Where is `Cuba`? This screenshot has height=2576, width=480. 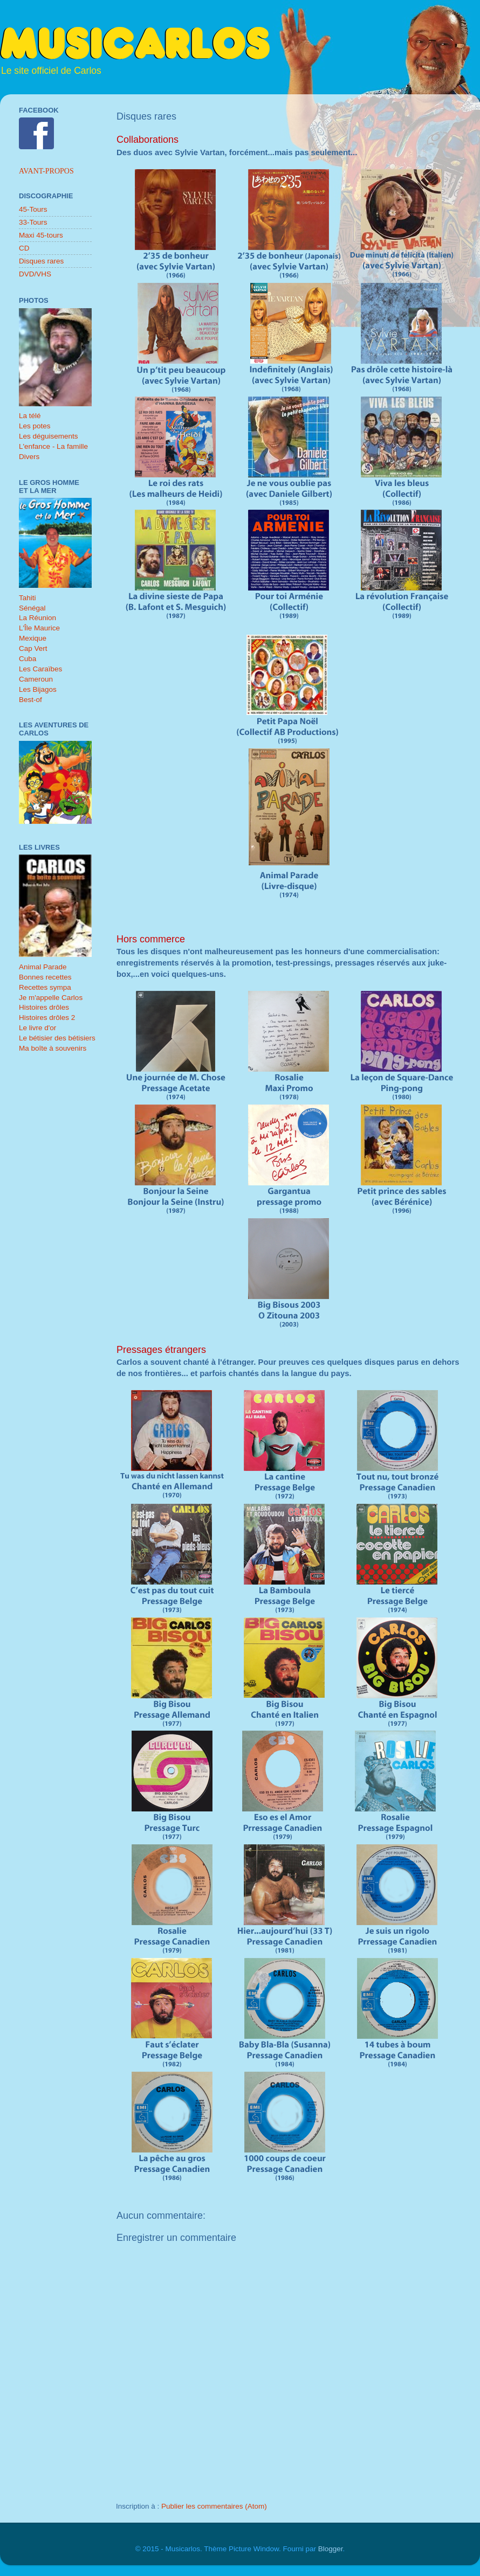
Cuba is located at coordinates (27, 659).